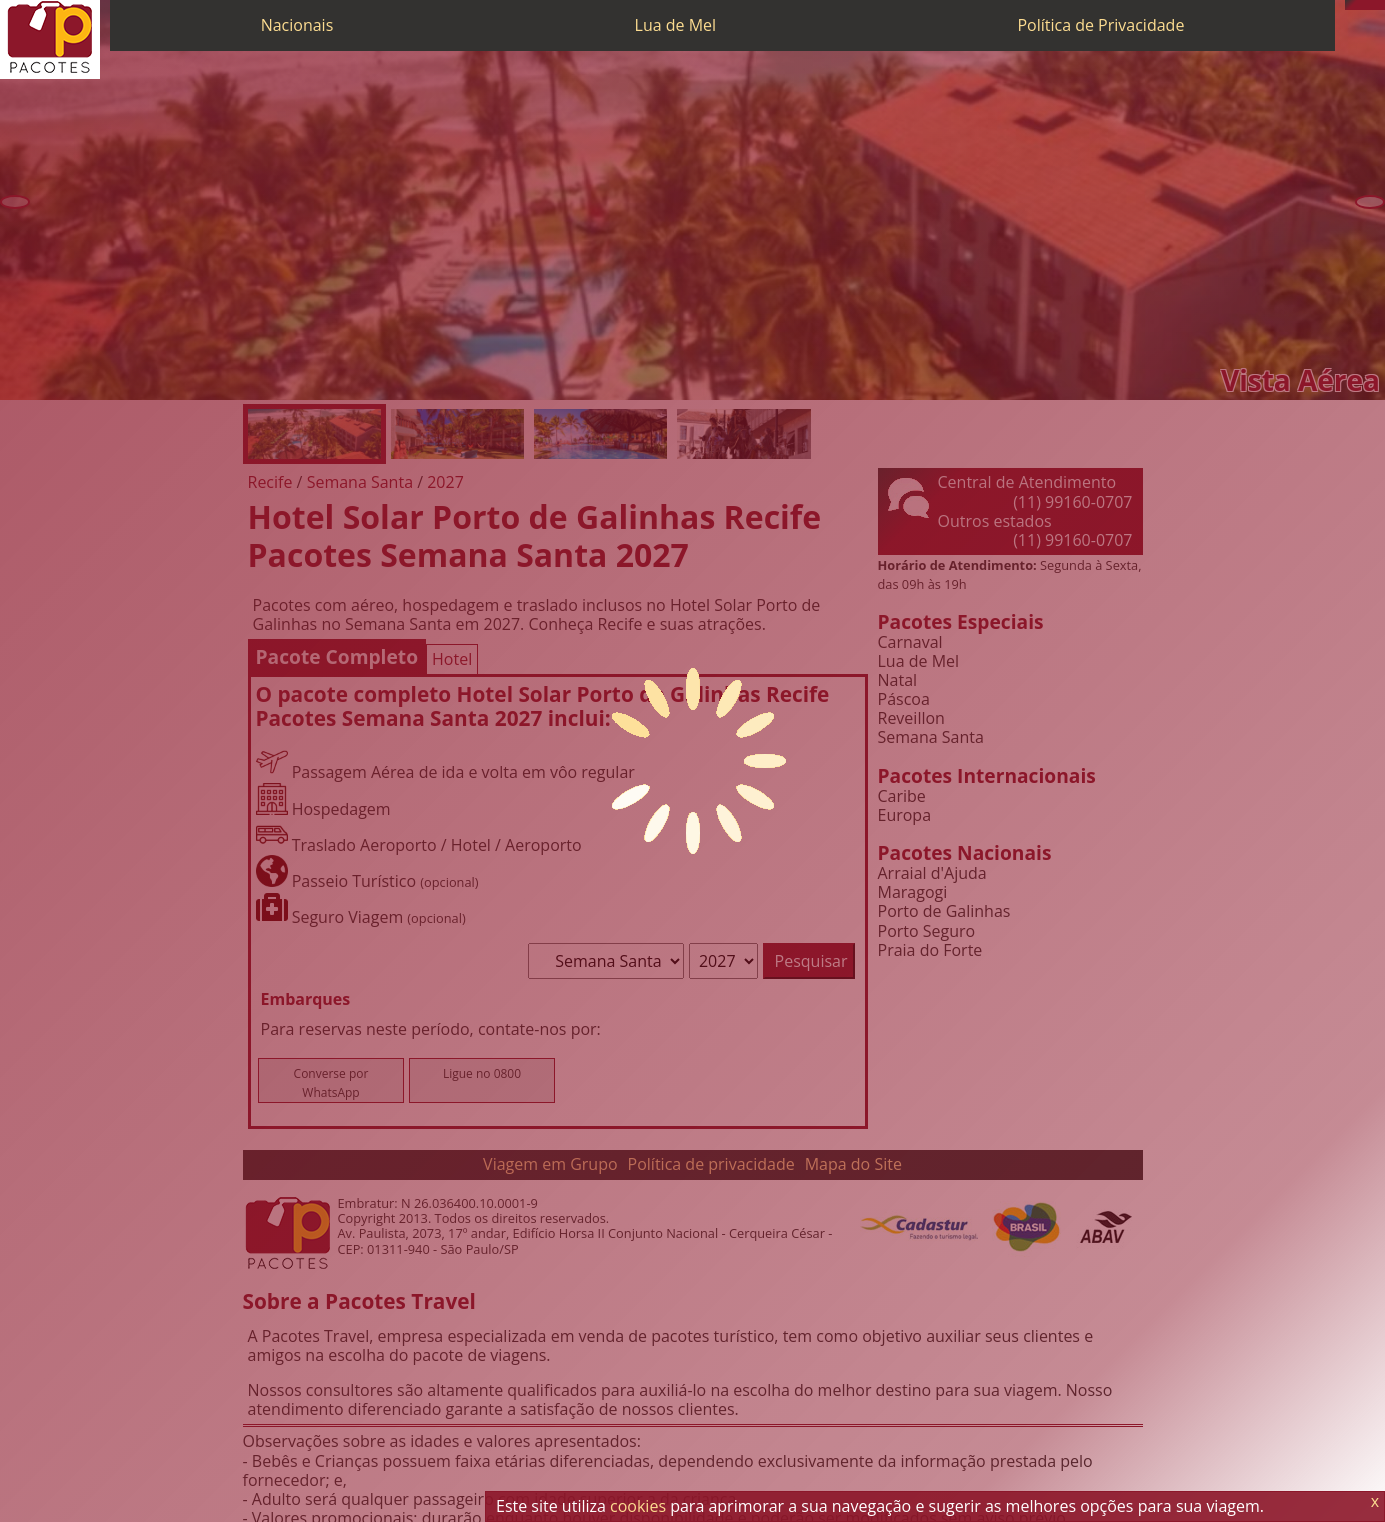  Describe the element at coordinates (1380, 5) in the screenshot. I see `[Facebook]` at that location.